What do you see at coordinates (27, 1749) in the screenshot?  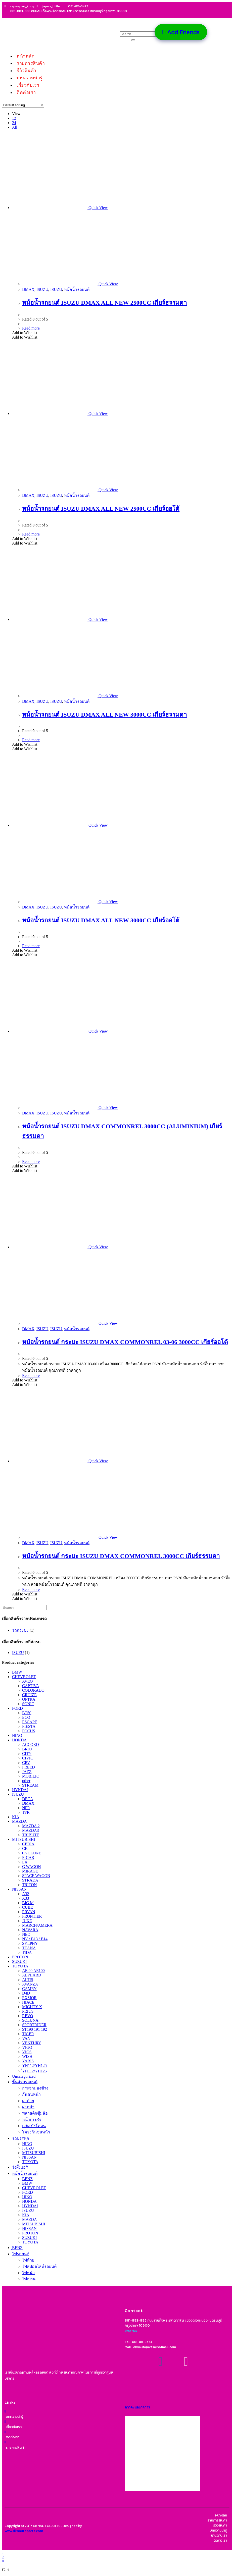 I see `BRIO` at bounding box center [27, 1749].